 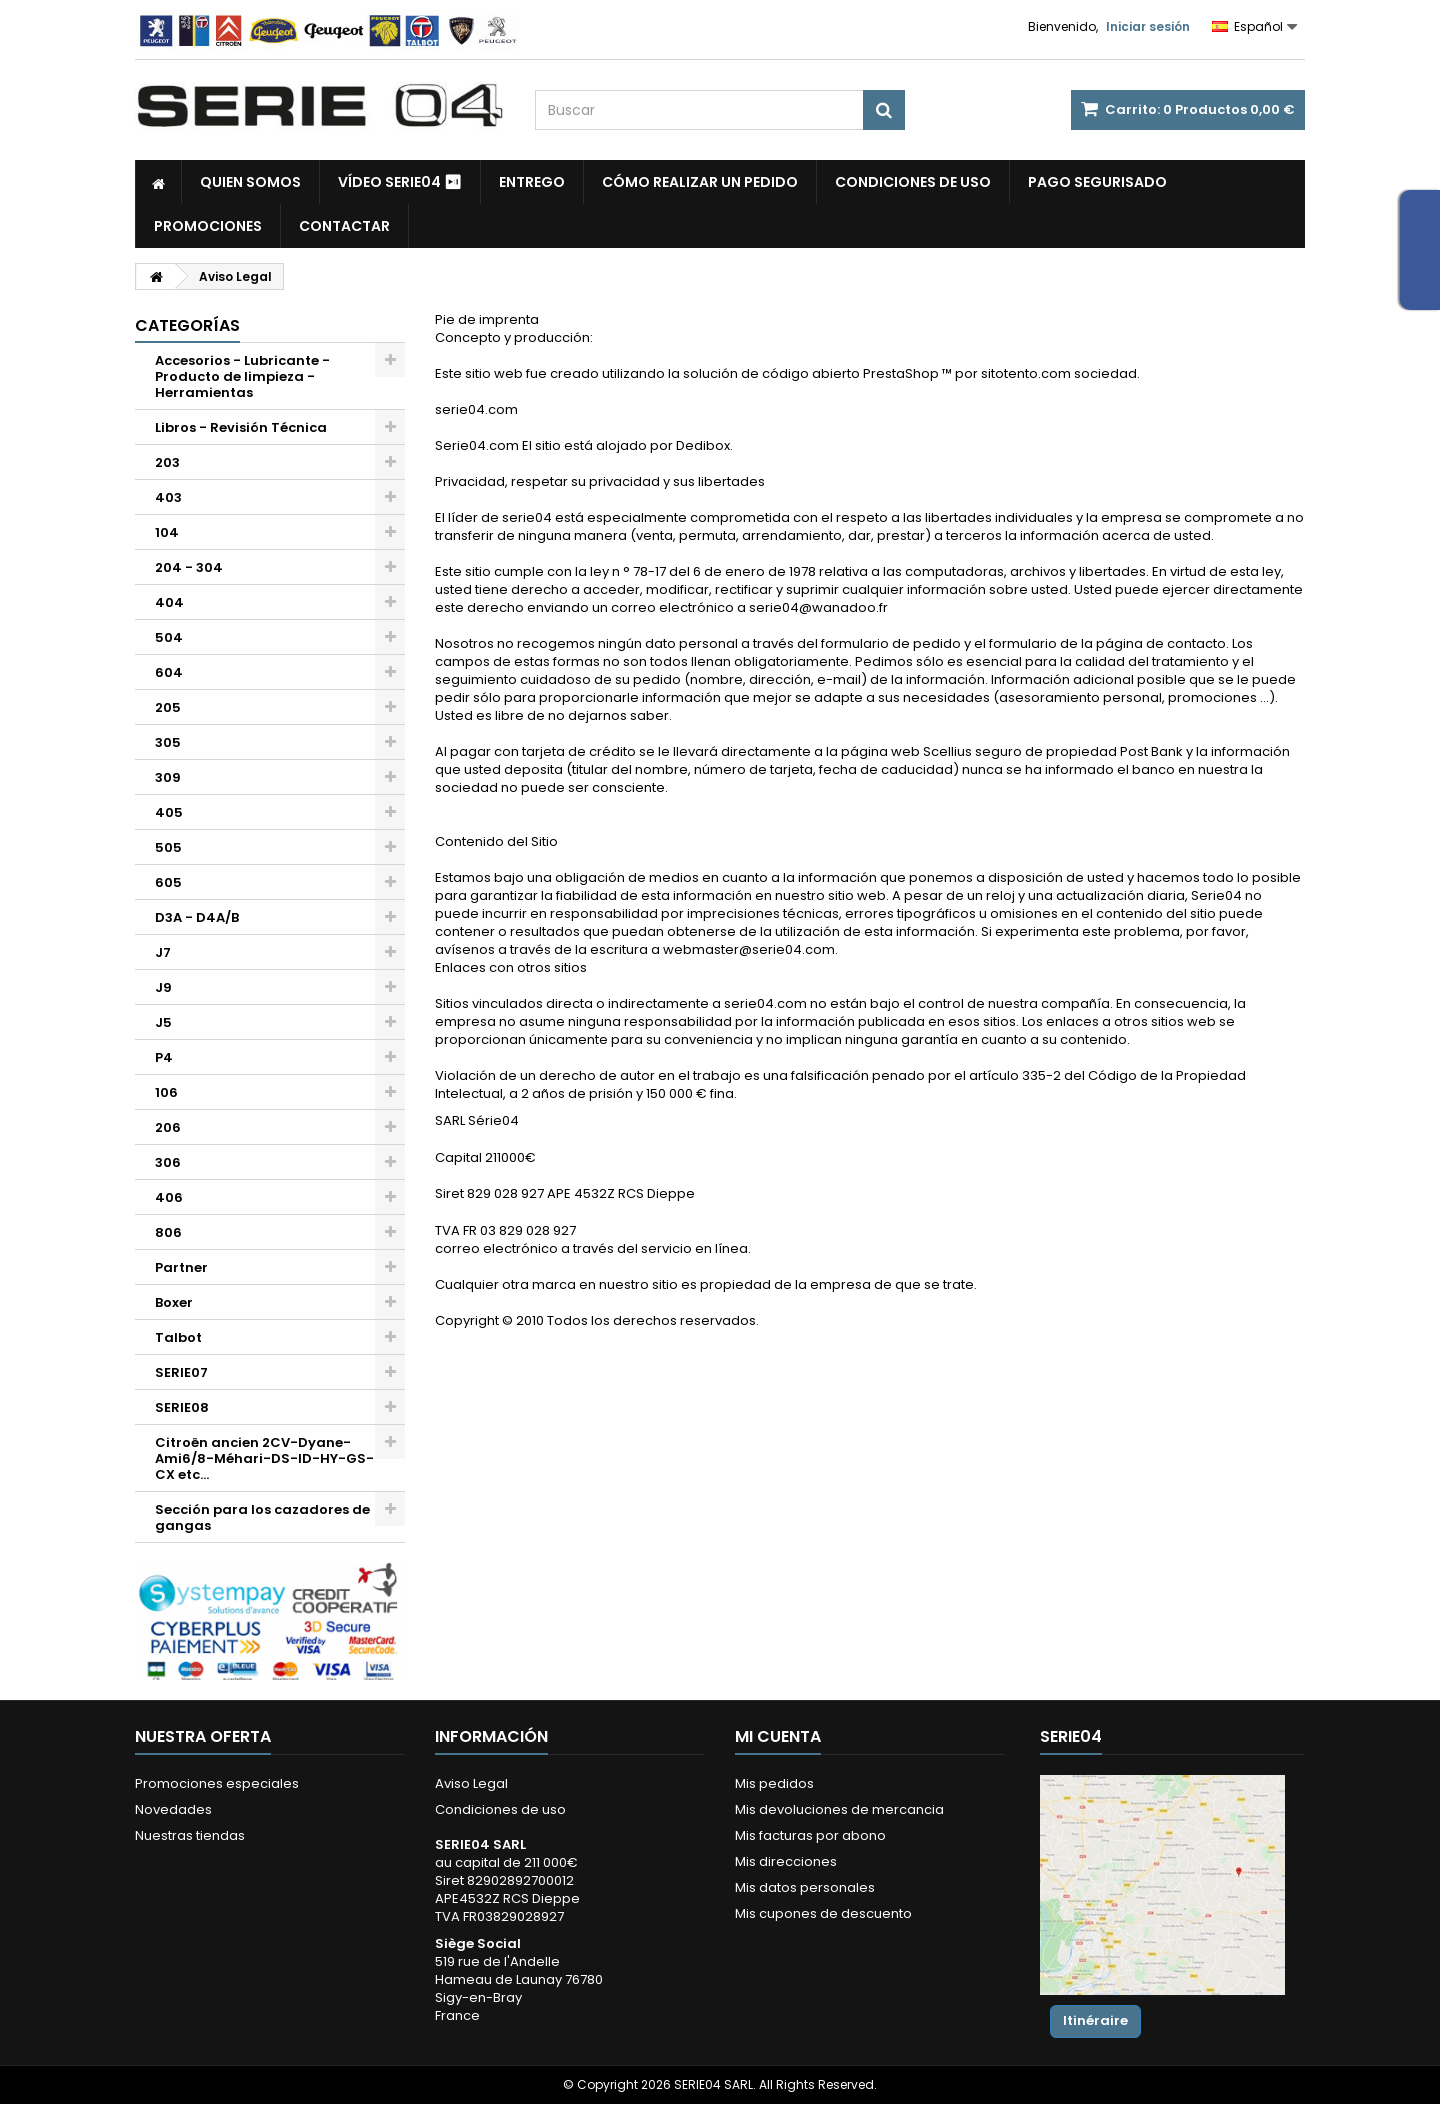 What do you see at coordinates (262, 1517) in the screenshot?
I see `Sección para los cazadores de gangas` at bounding box center [262, 1517].